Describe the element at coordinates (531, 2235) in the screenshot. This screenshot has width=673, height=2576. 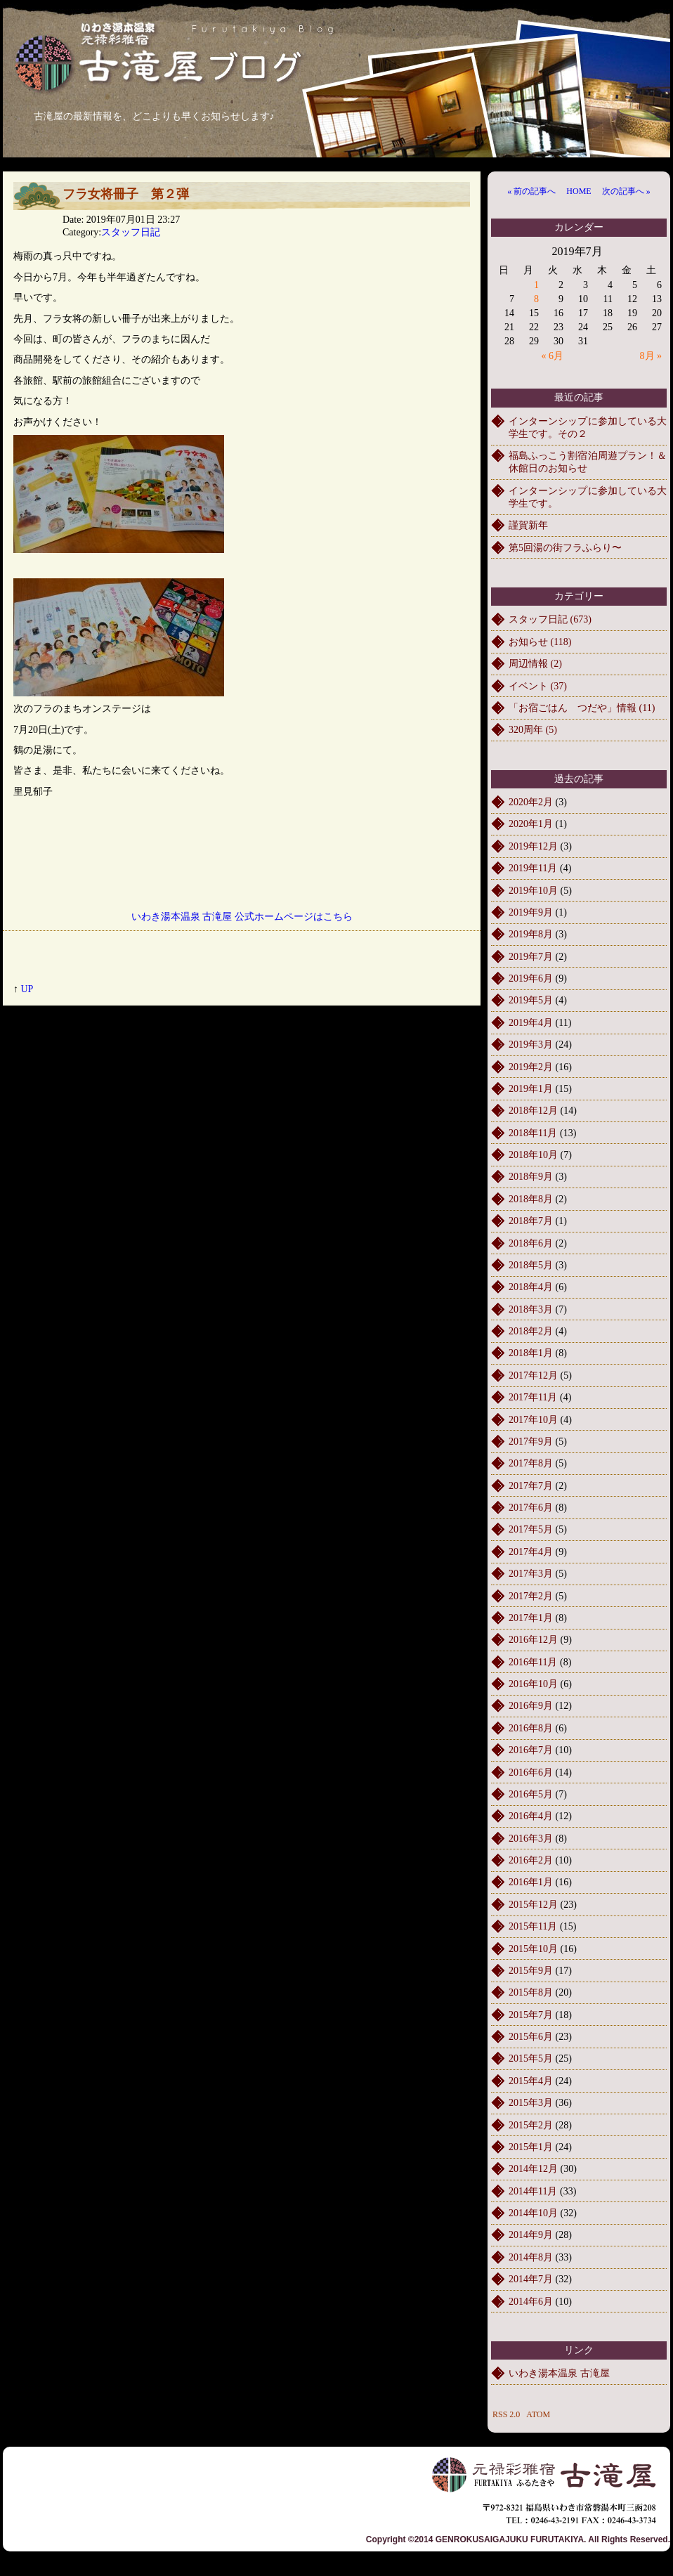
I see `2014年9月` at that location.